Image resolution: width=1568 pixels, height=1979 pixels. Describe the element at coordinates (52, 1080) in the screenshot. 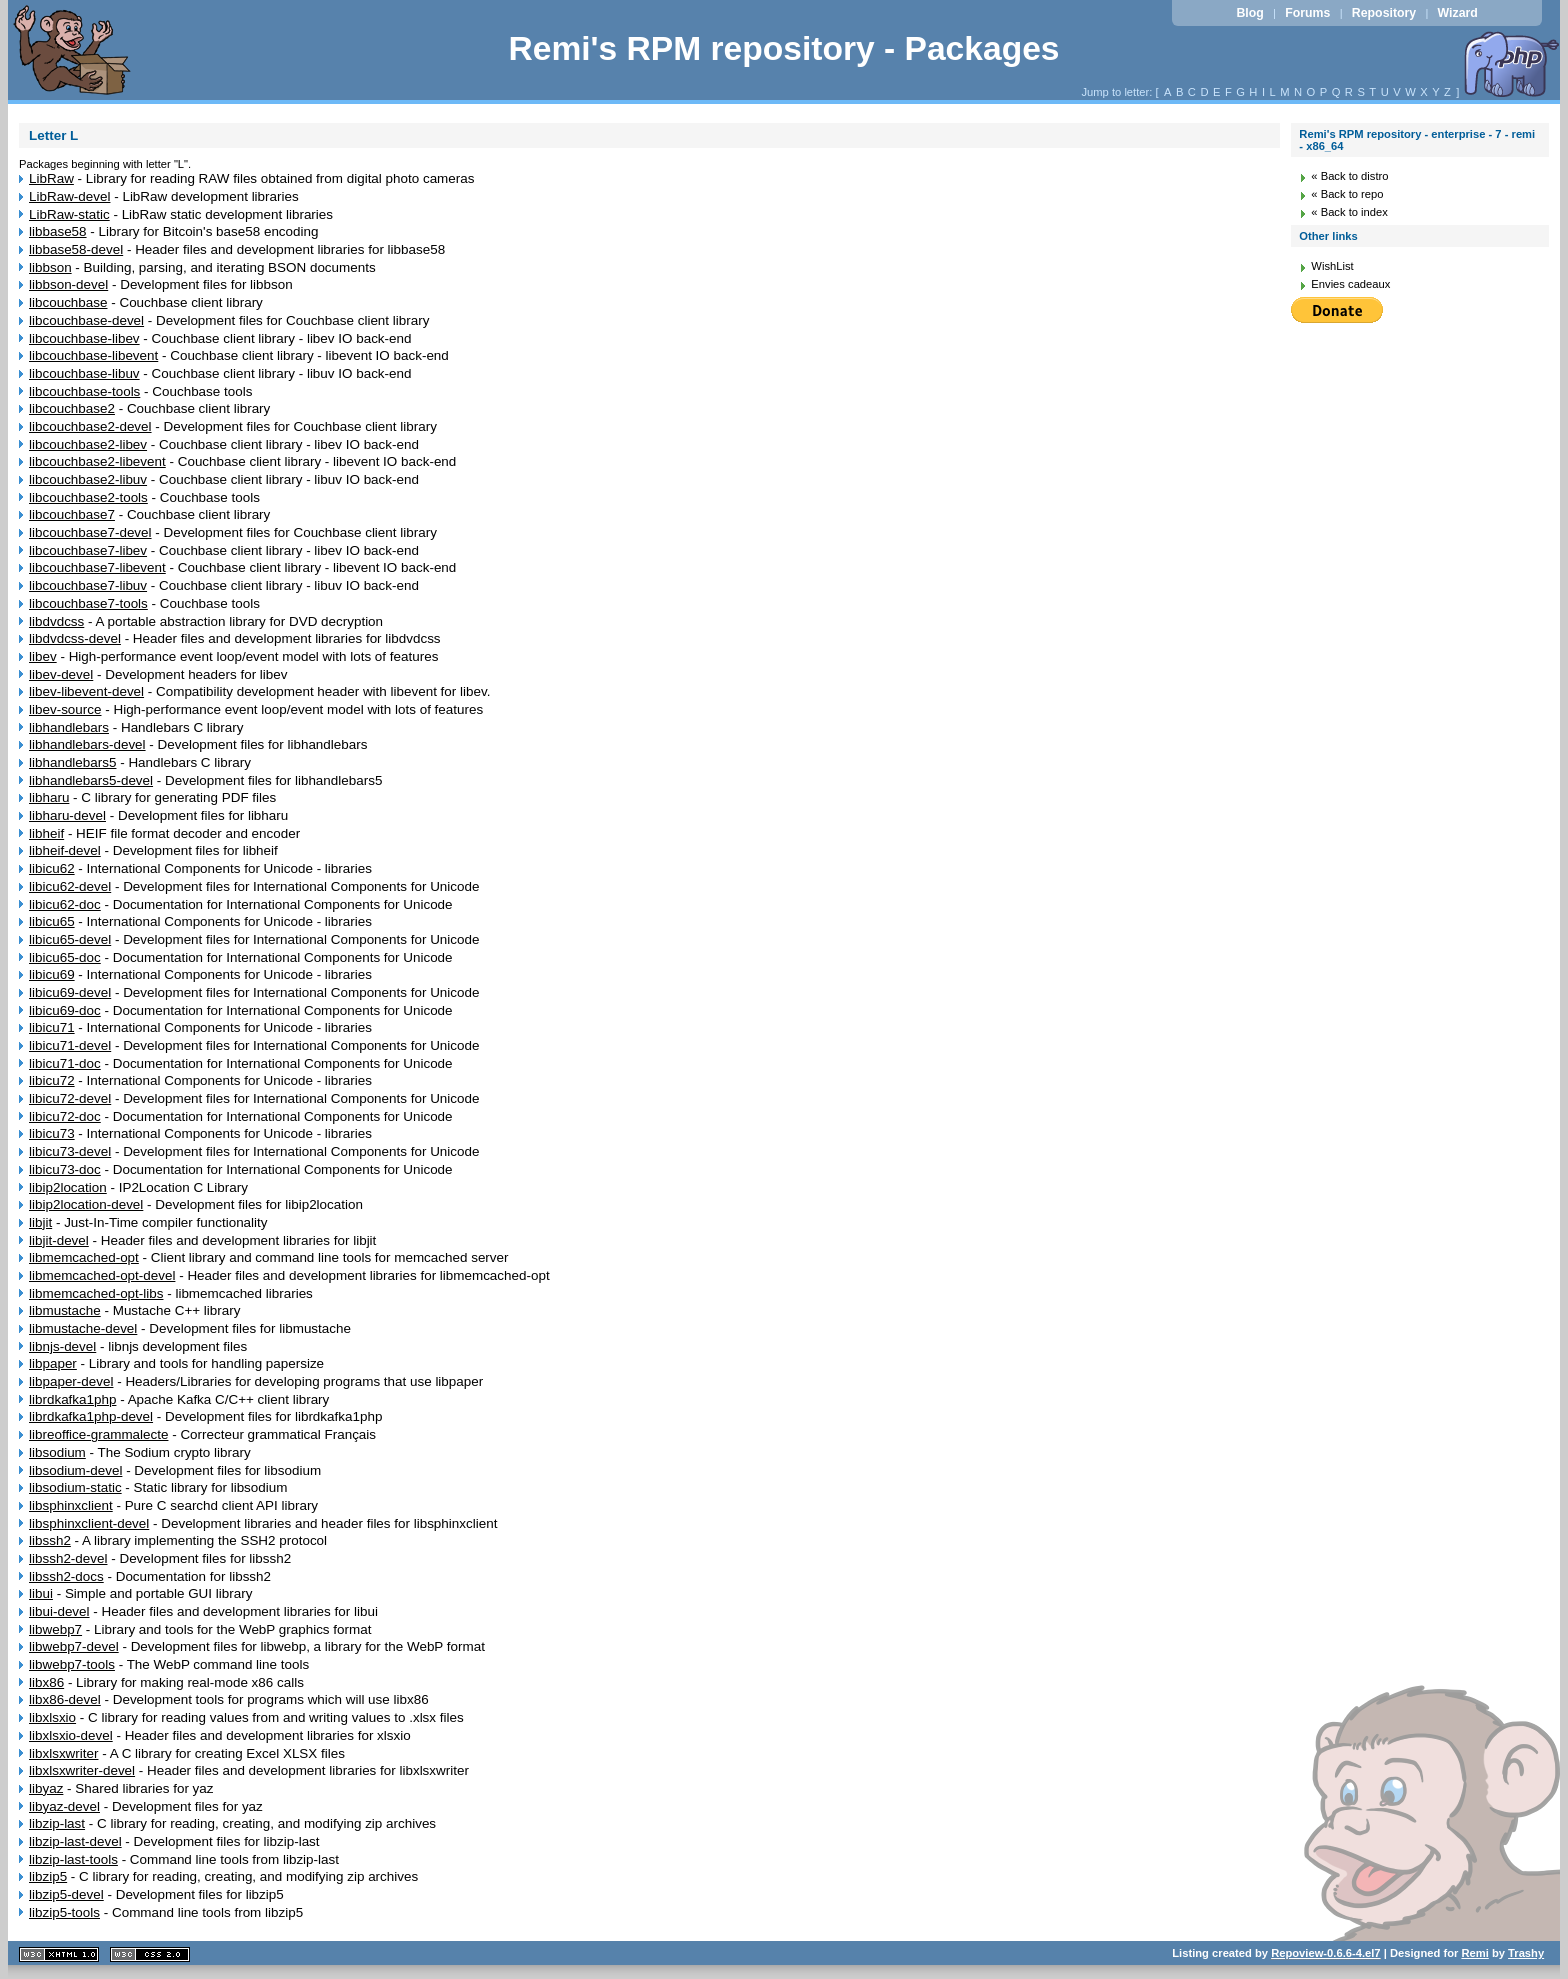

I see `libicu72` at that location.